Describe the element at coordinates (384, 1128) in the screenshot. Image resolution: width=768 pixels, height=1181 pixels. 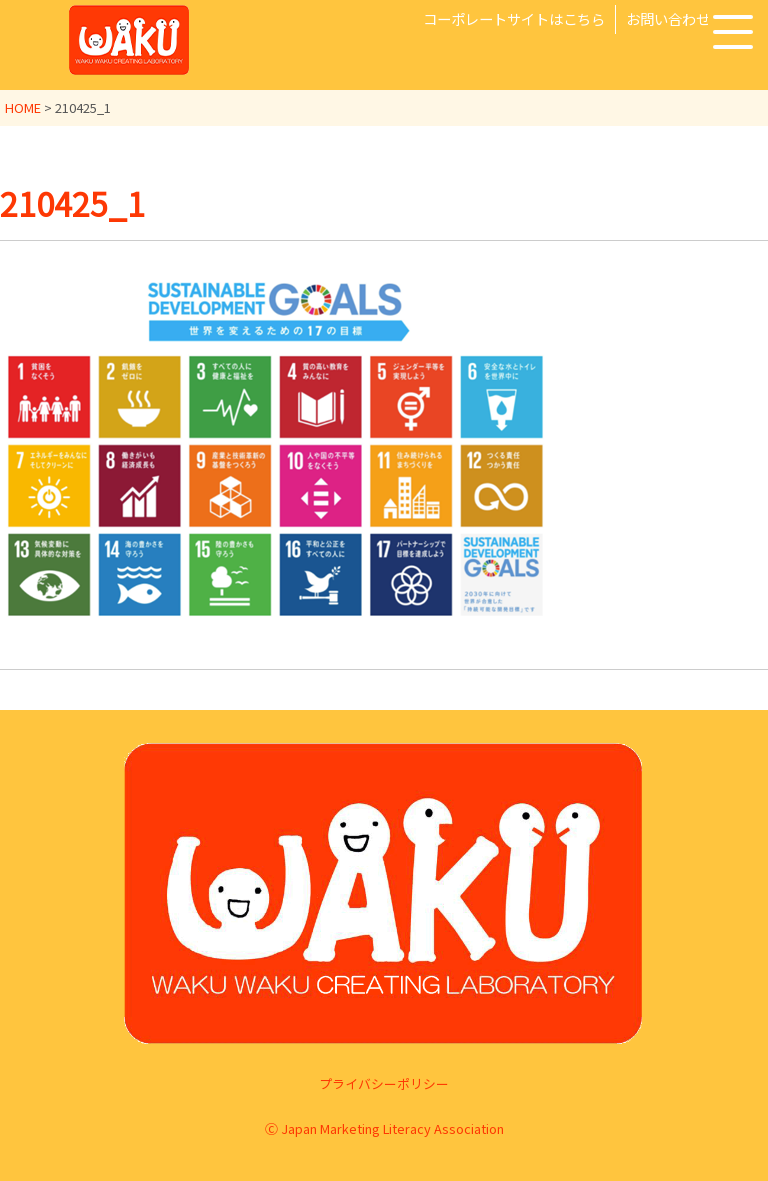
I see `Ⓒ Japan Marketing Literacy Association` at that location.